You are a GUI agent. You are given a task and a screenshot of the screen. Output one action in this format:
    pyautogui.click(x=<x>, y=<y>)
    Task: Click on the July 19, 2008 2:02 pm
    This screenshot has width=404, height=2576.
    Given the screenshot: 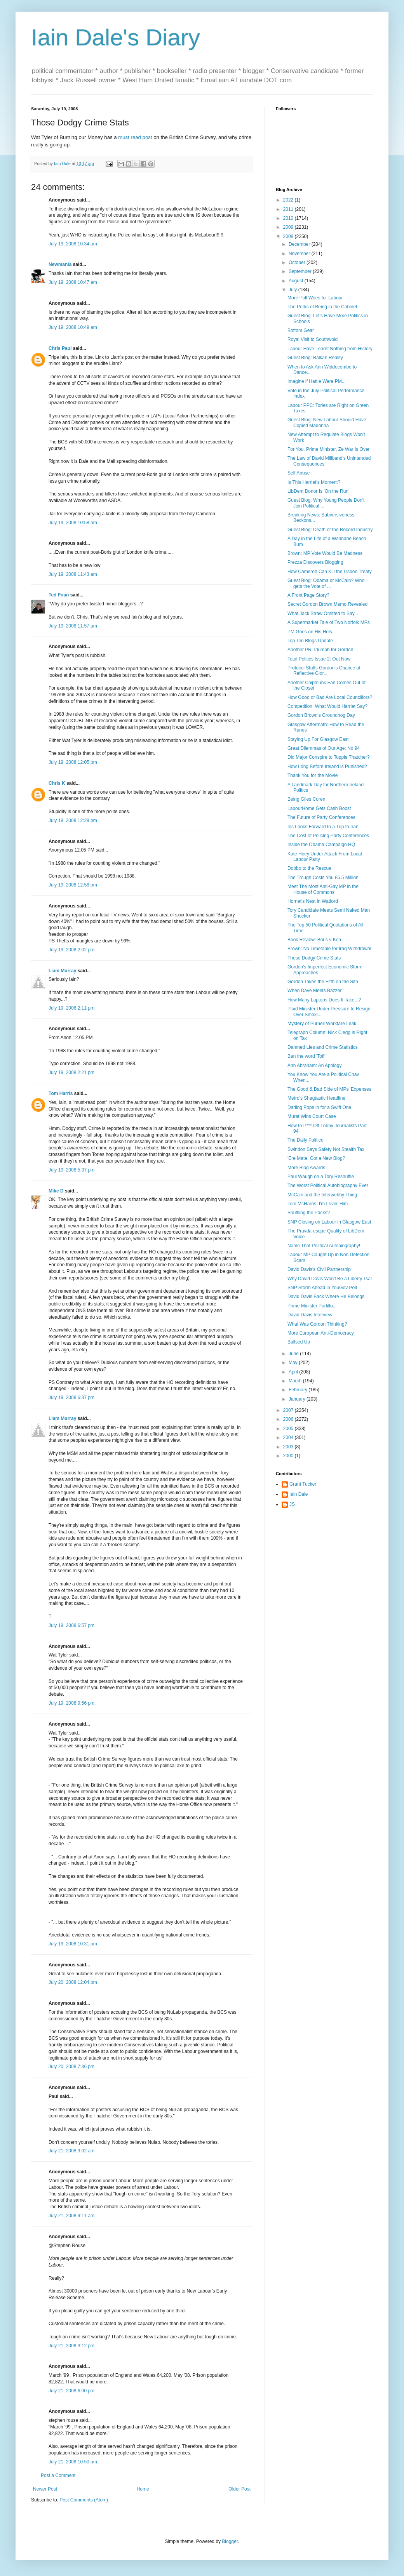 What is the action you would take?
    pyautogui.click(x=71, y=950)
    